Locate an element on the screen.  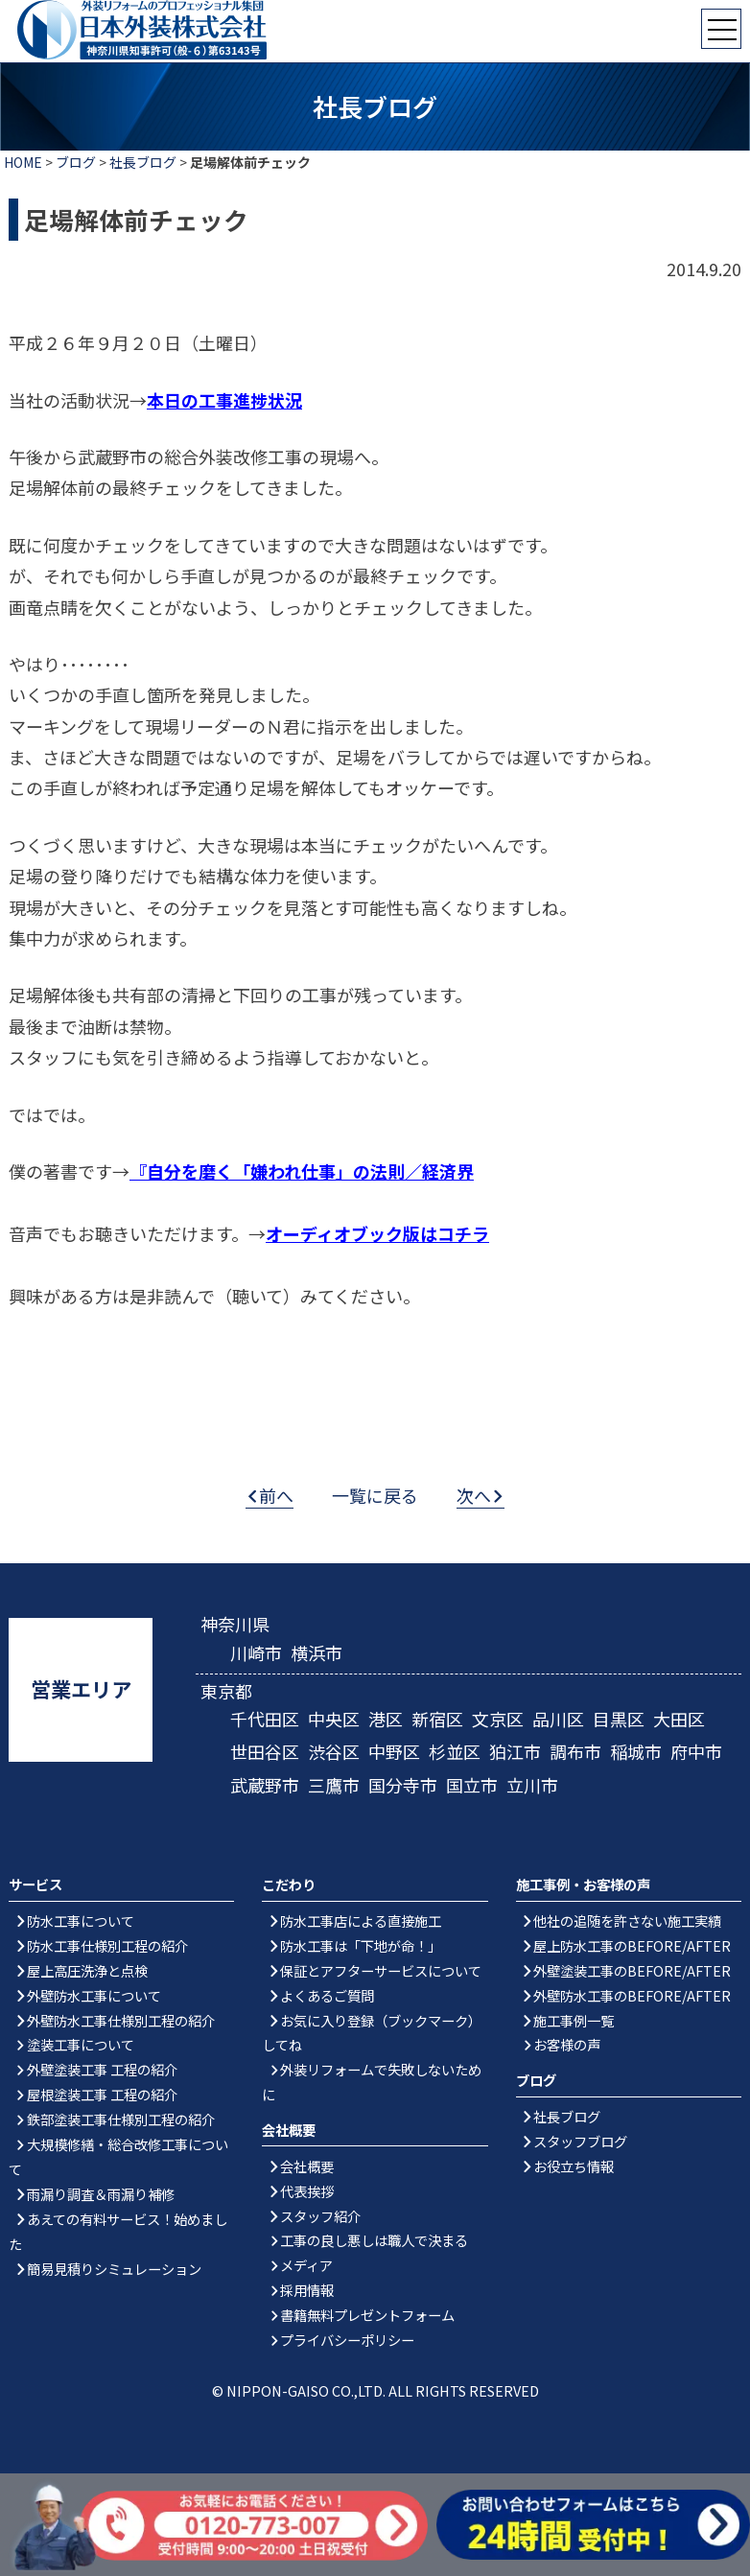
外壁防水工事仕様別工程の紹介 is located at coordinates (121, 2020).